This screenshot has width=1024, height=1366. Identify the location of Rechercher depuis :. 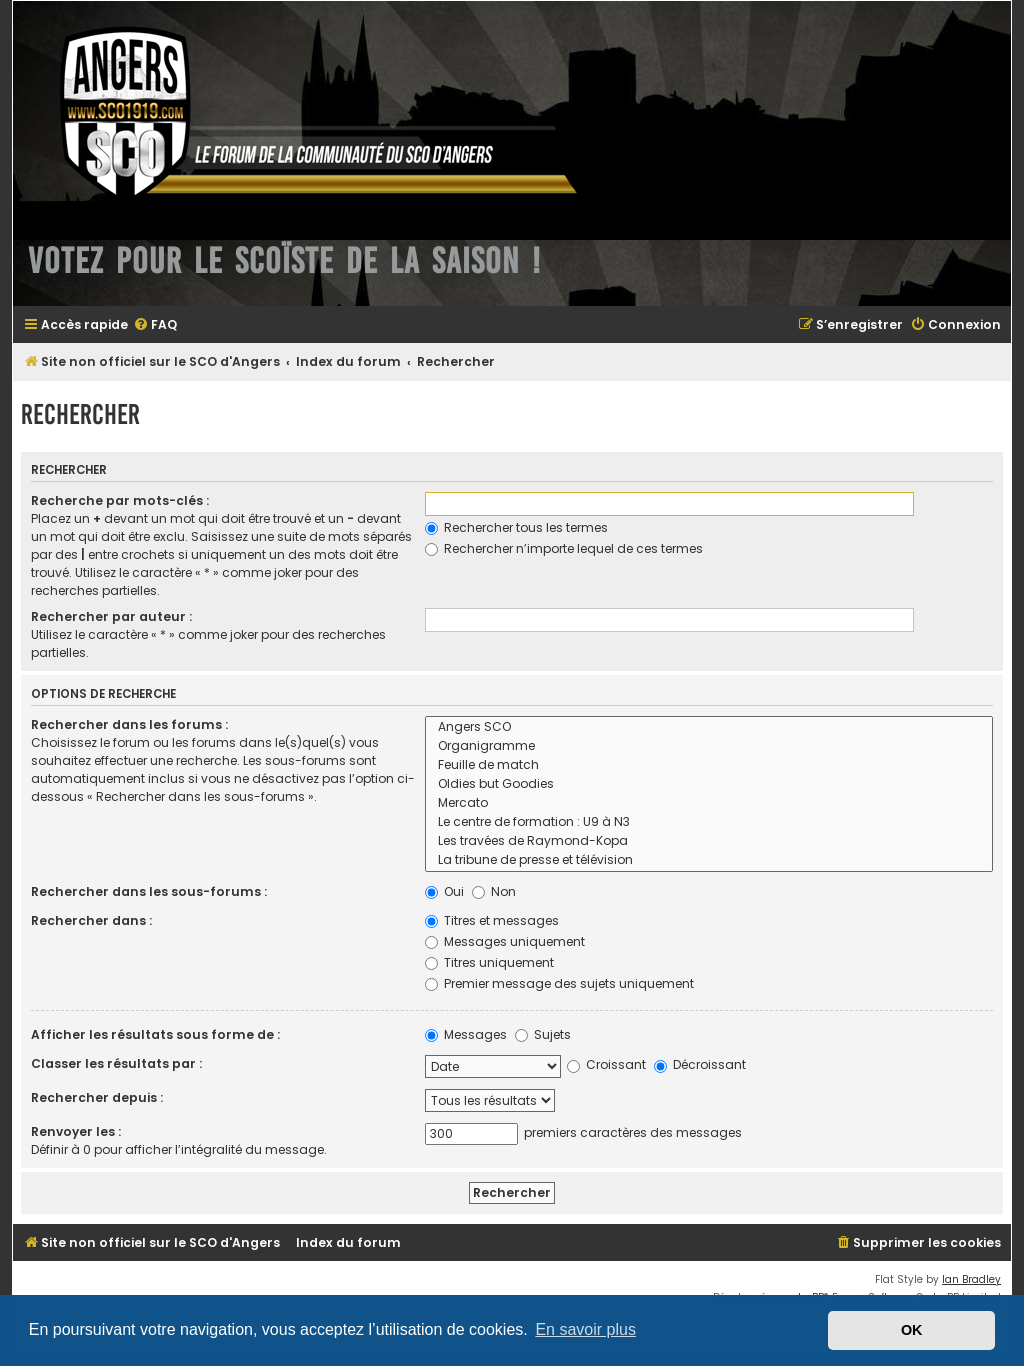
(97, 1097).